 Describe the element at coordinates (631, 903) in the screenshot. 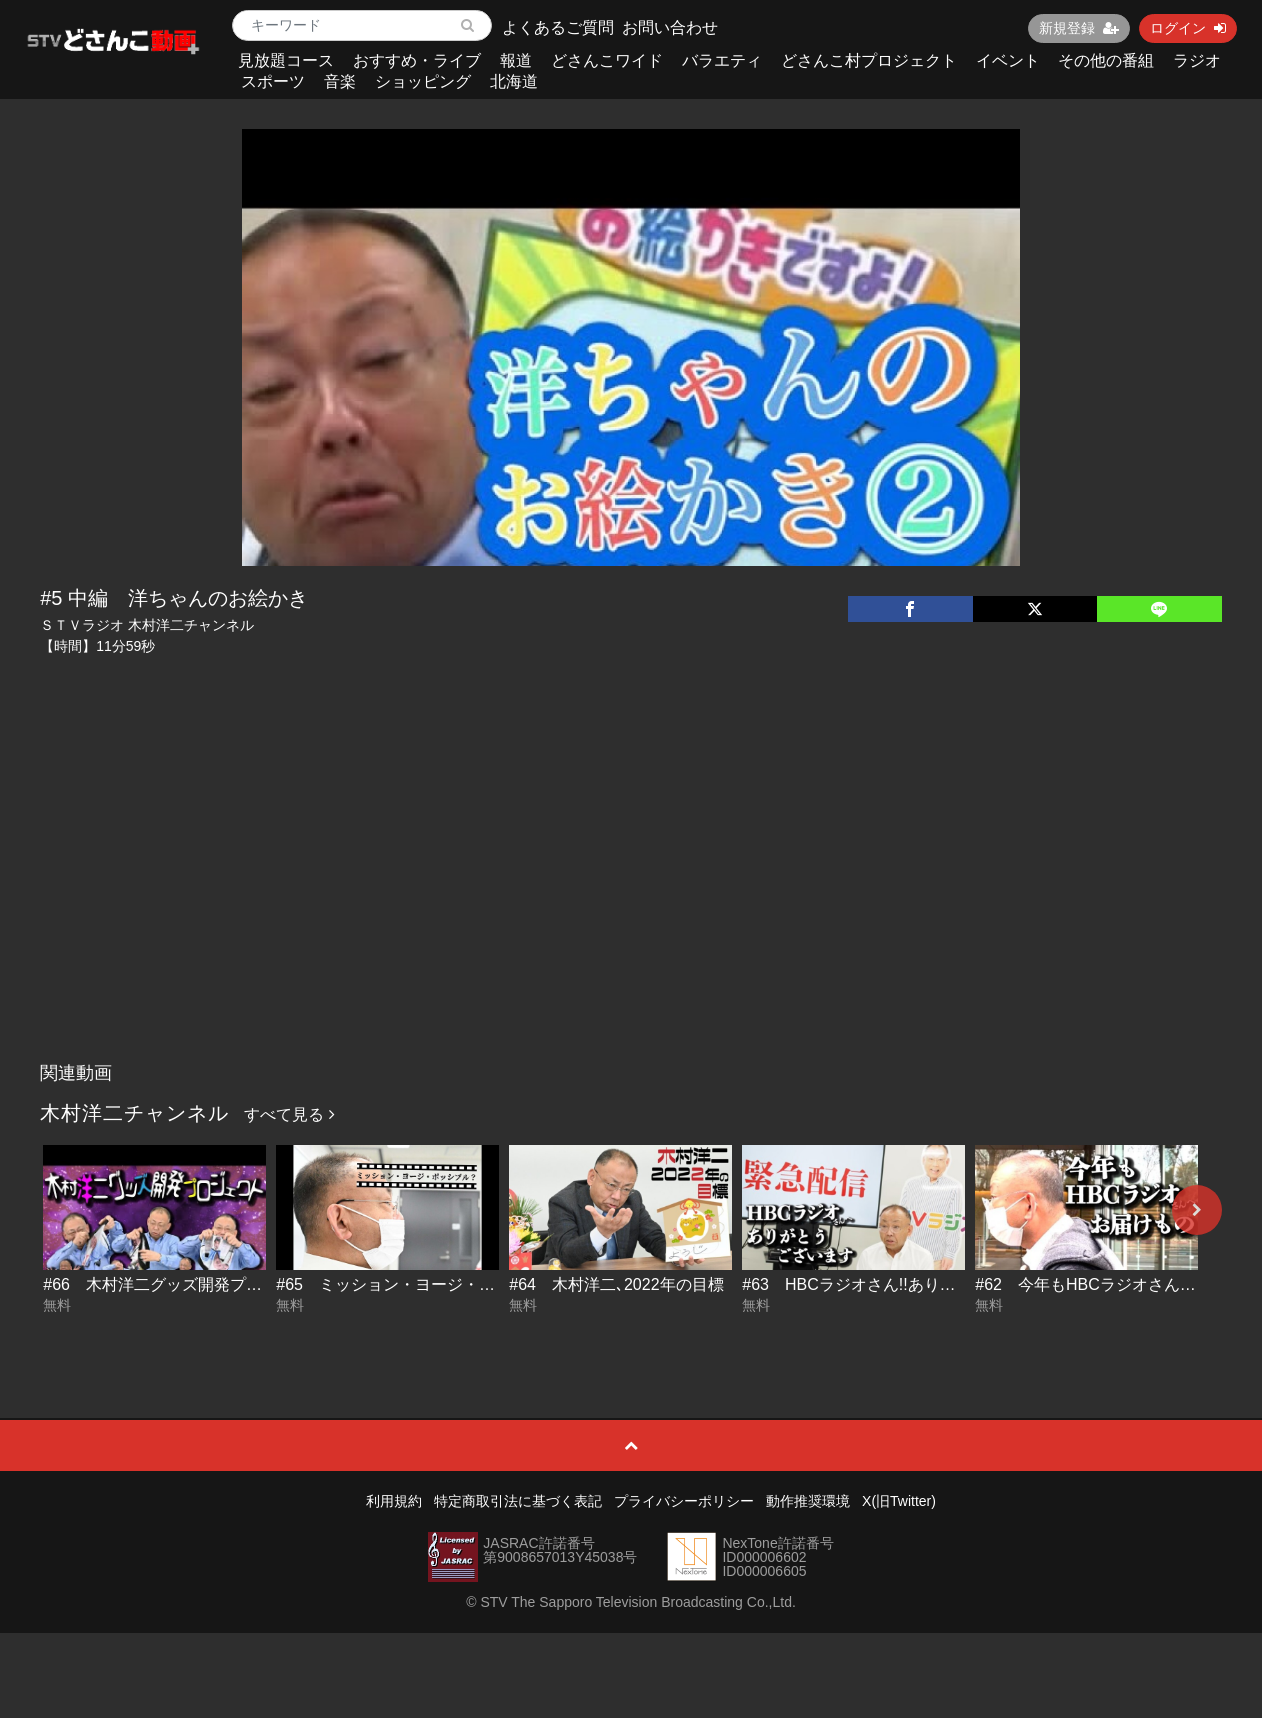

I see `[Advertisement]` at that location.